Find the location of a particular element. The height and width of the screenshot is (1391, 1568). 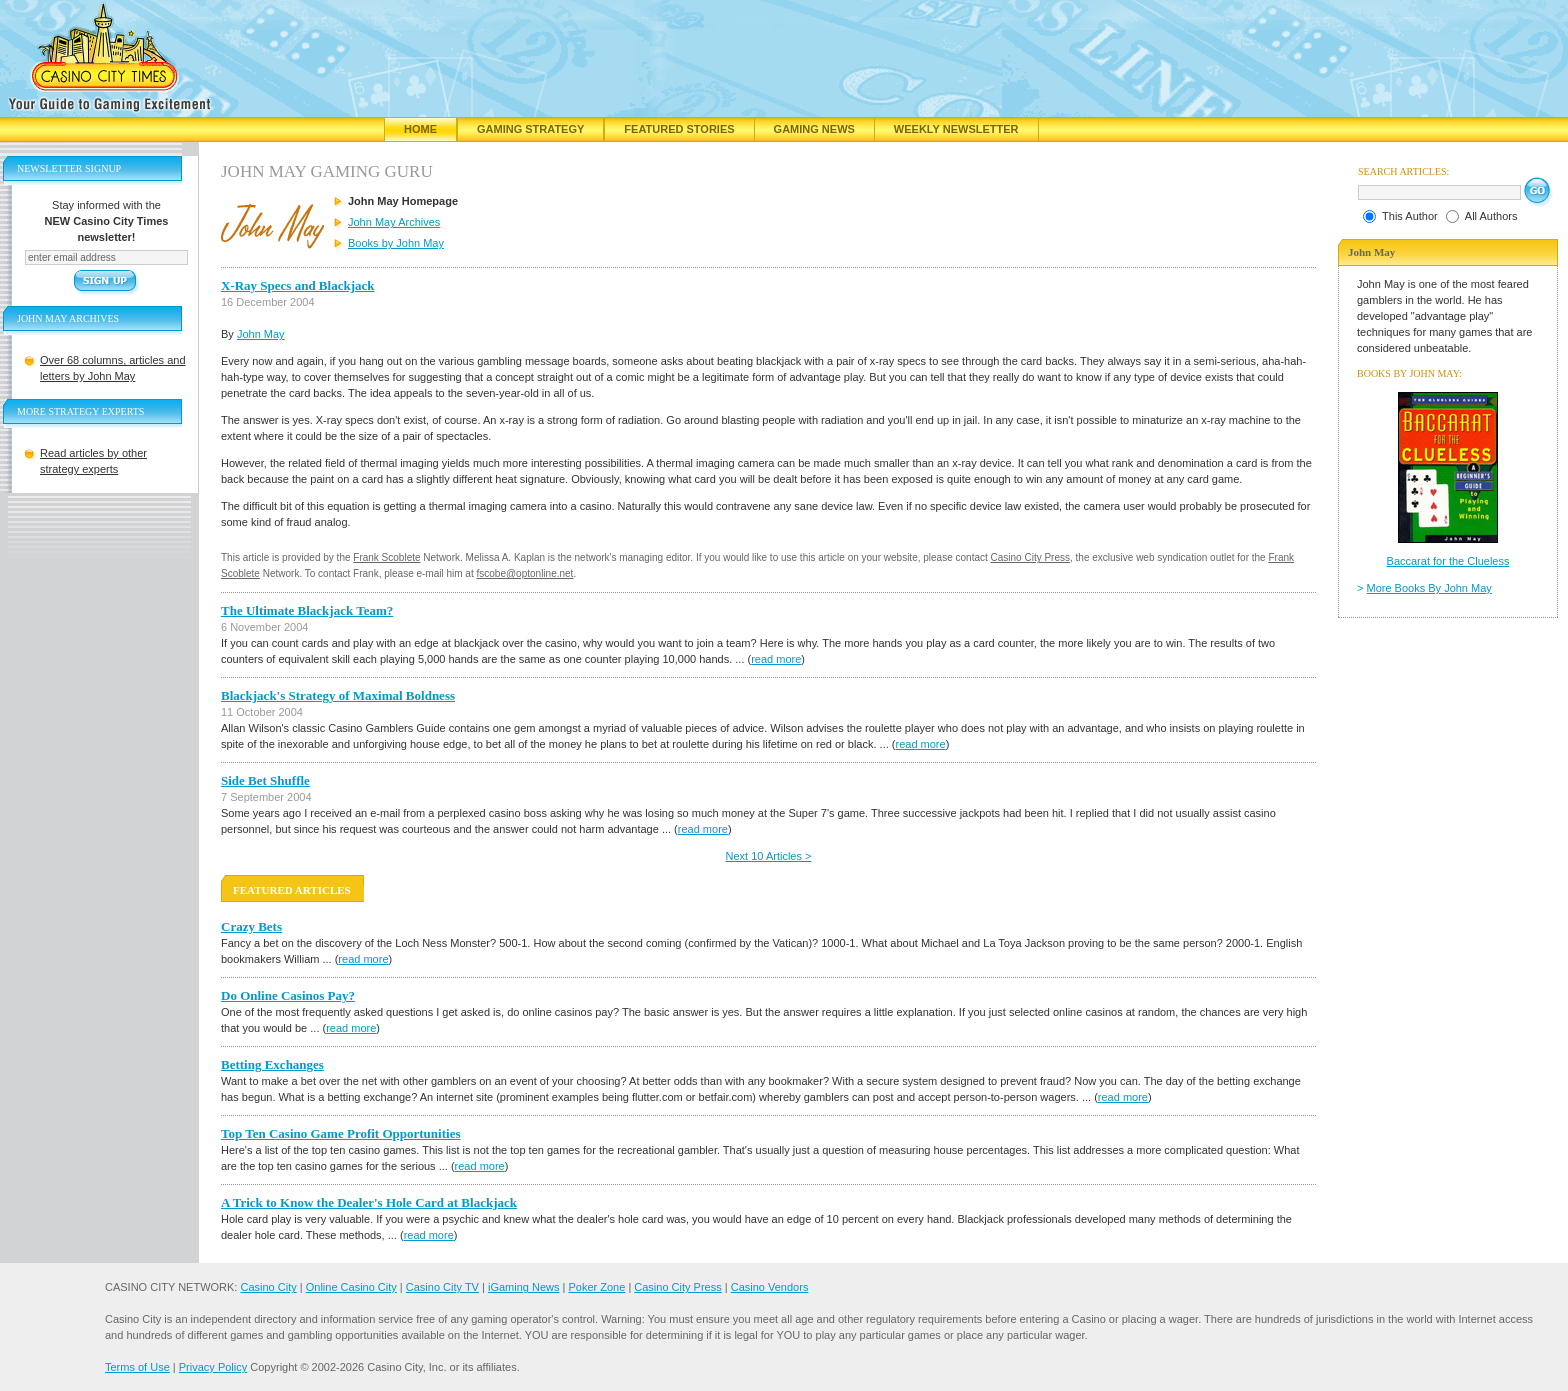

Casino City TV is located at coordinates (442, 1287).